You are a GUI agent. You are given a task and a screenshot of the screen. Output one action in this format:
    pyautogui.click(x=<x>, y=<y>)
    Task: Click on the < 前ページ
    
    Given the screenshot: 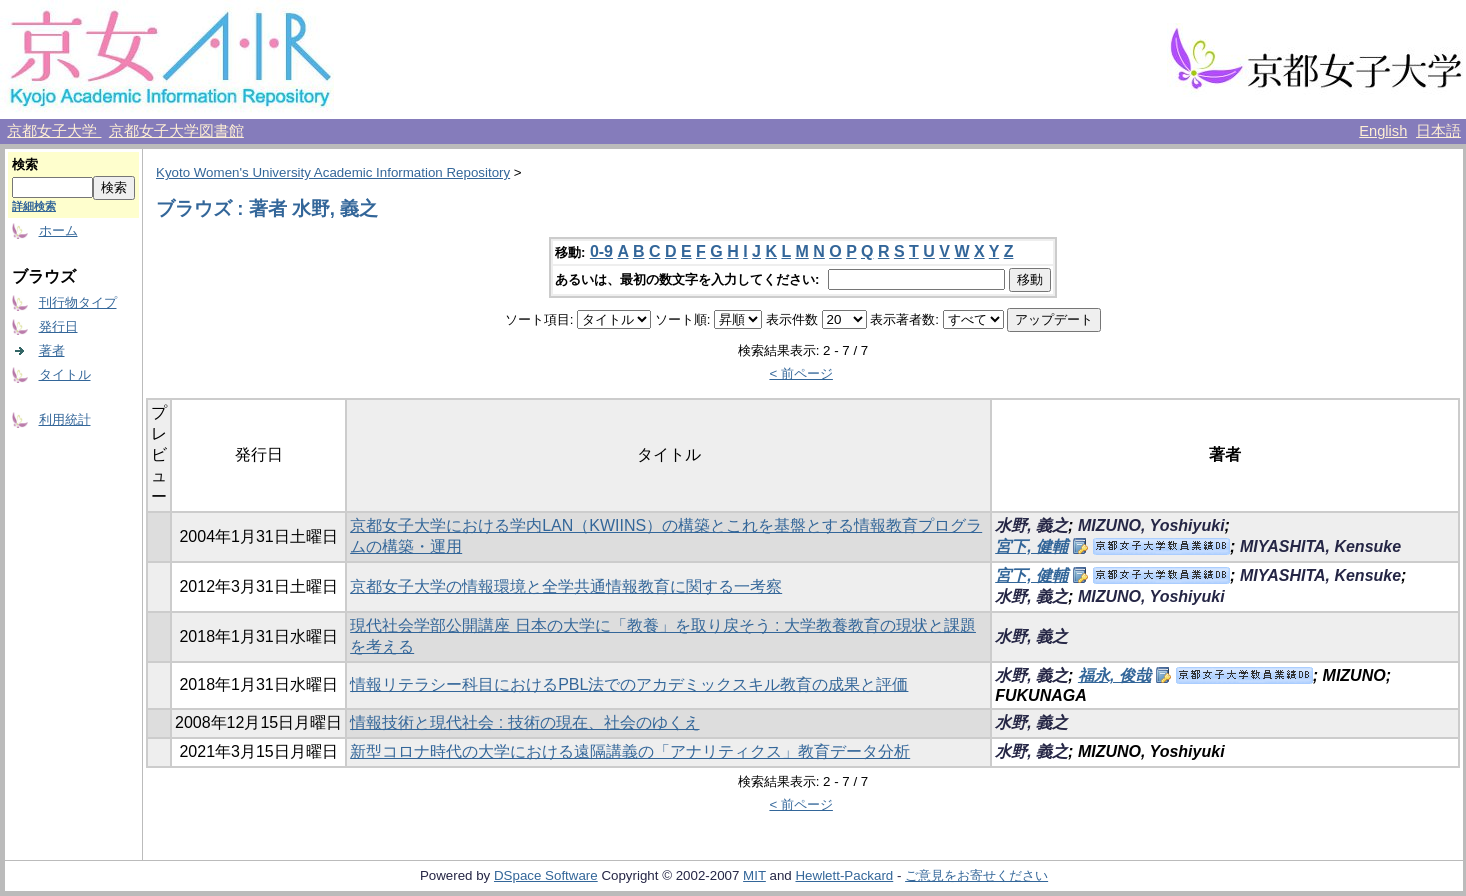 What is the action you would take?
    pyautogui.click(x=801, y=373)
    